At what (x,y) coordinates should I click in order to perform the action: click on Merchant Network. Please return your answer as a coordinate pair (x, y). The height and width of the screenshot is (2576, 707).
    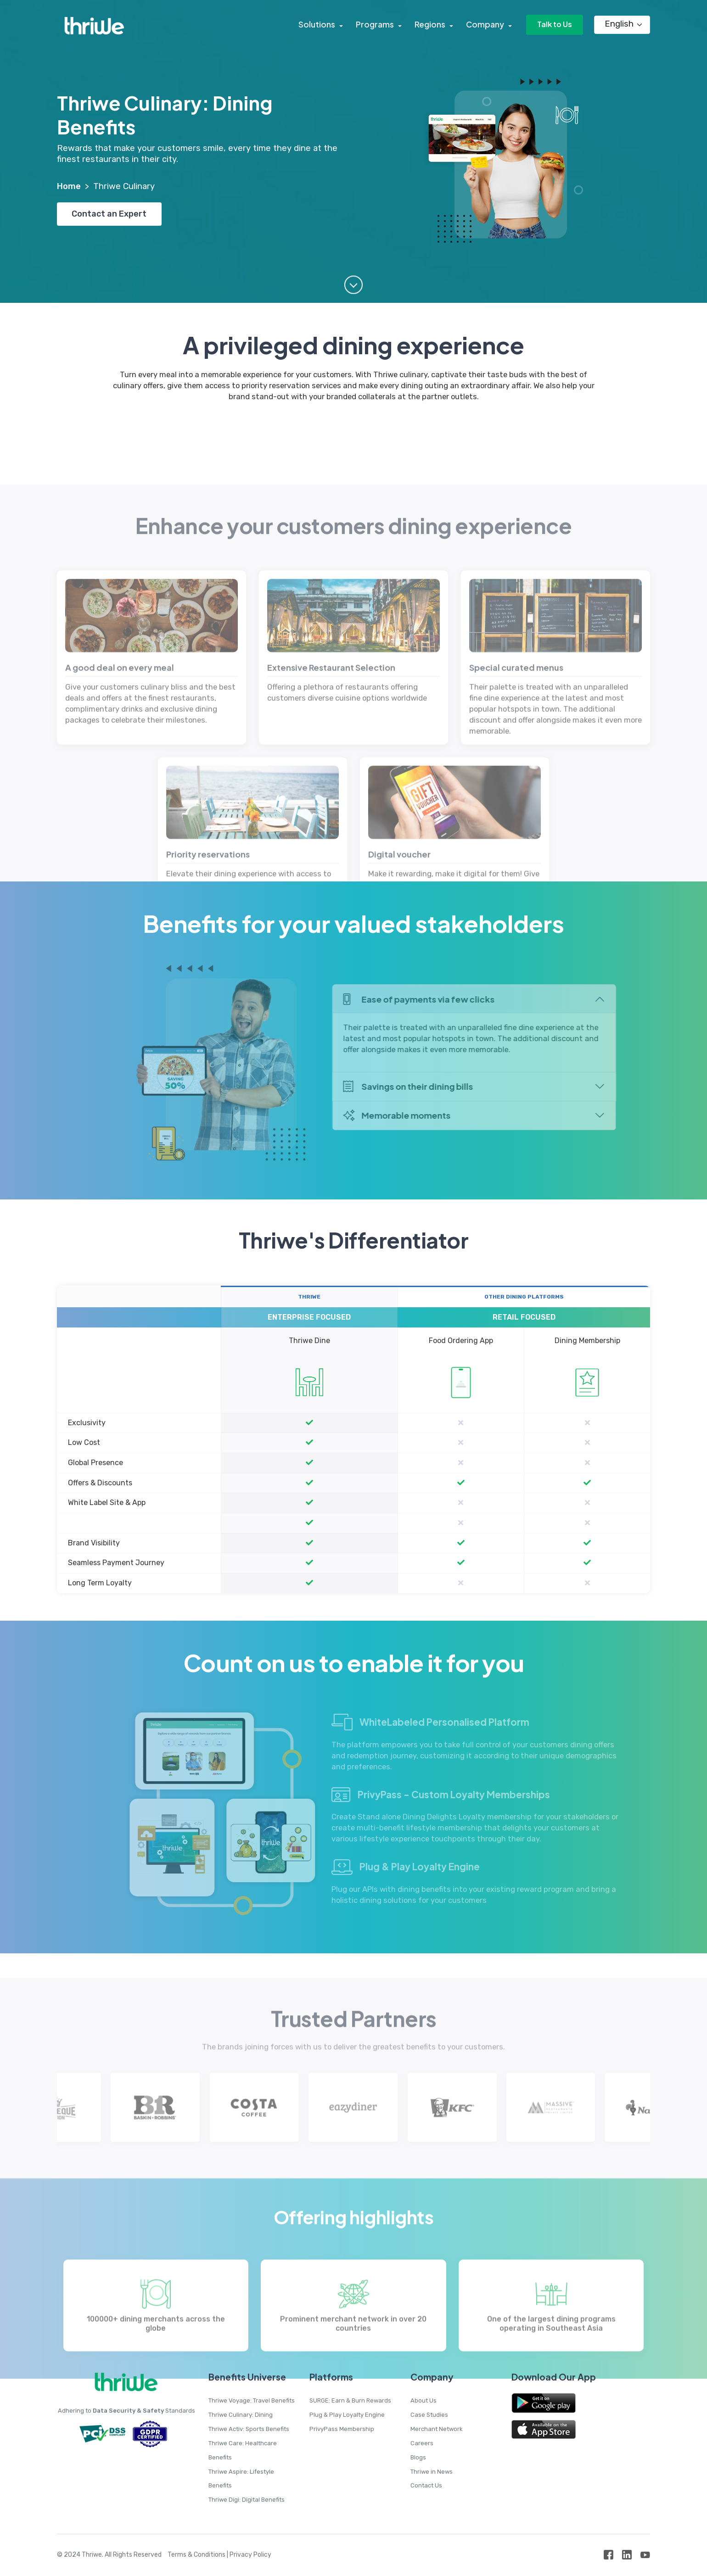
    Looking at the image, I should click on (436, 2428).